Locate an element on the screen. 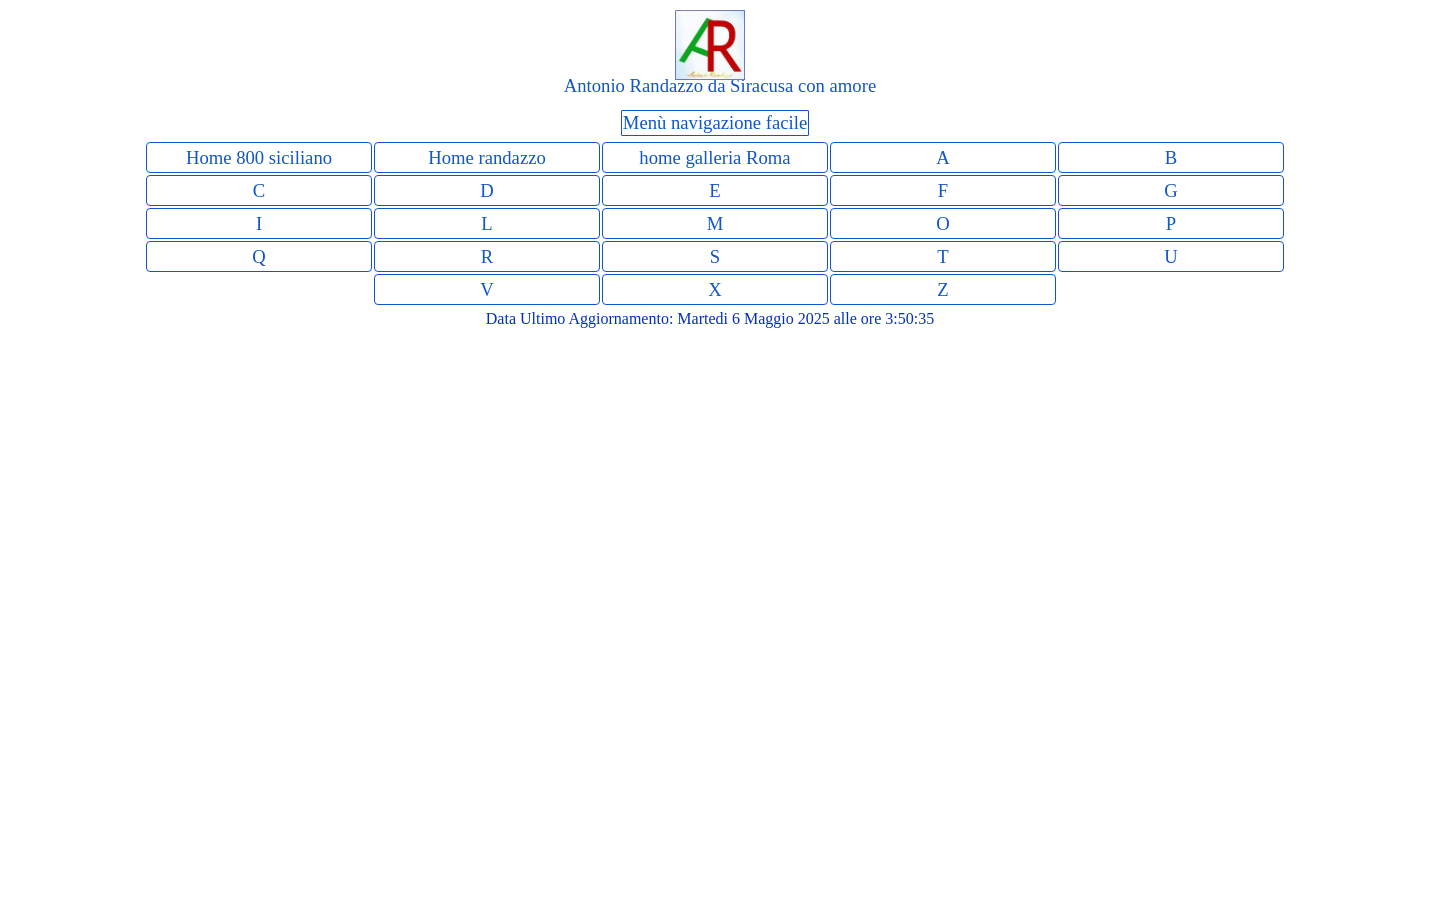 The image size is (1440, 900). home galleria Roma is located at coordinates (714, 157).